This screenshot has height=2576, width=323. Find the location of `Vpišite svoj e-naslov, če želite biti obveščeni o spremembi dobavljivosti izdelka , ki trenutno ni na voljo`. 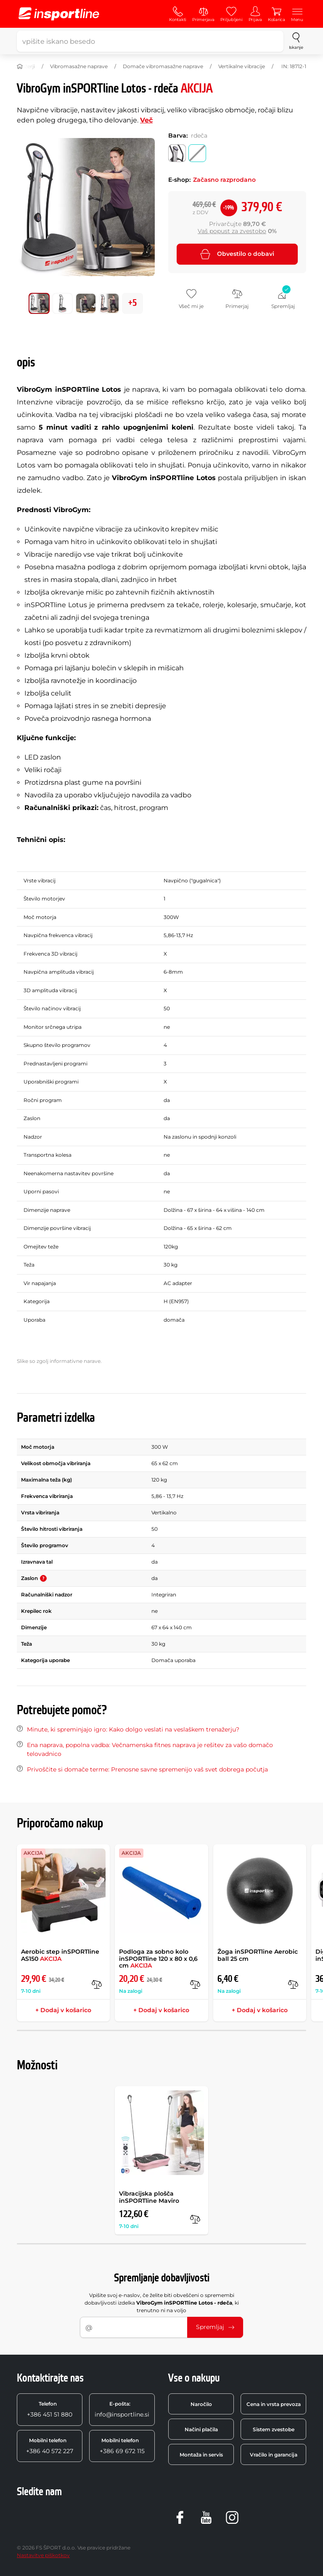

Vpišite svoj e-naslov, če želite biti obveščeni o spremembi dobavljivosti izdelka , ki trenutno ni na voljo is located at coordinates (162, 2302).